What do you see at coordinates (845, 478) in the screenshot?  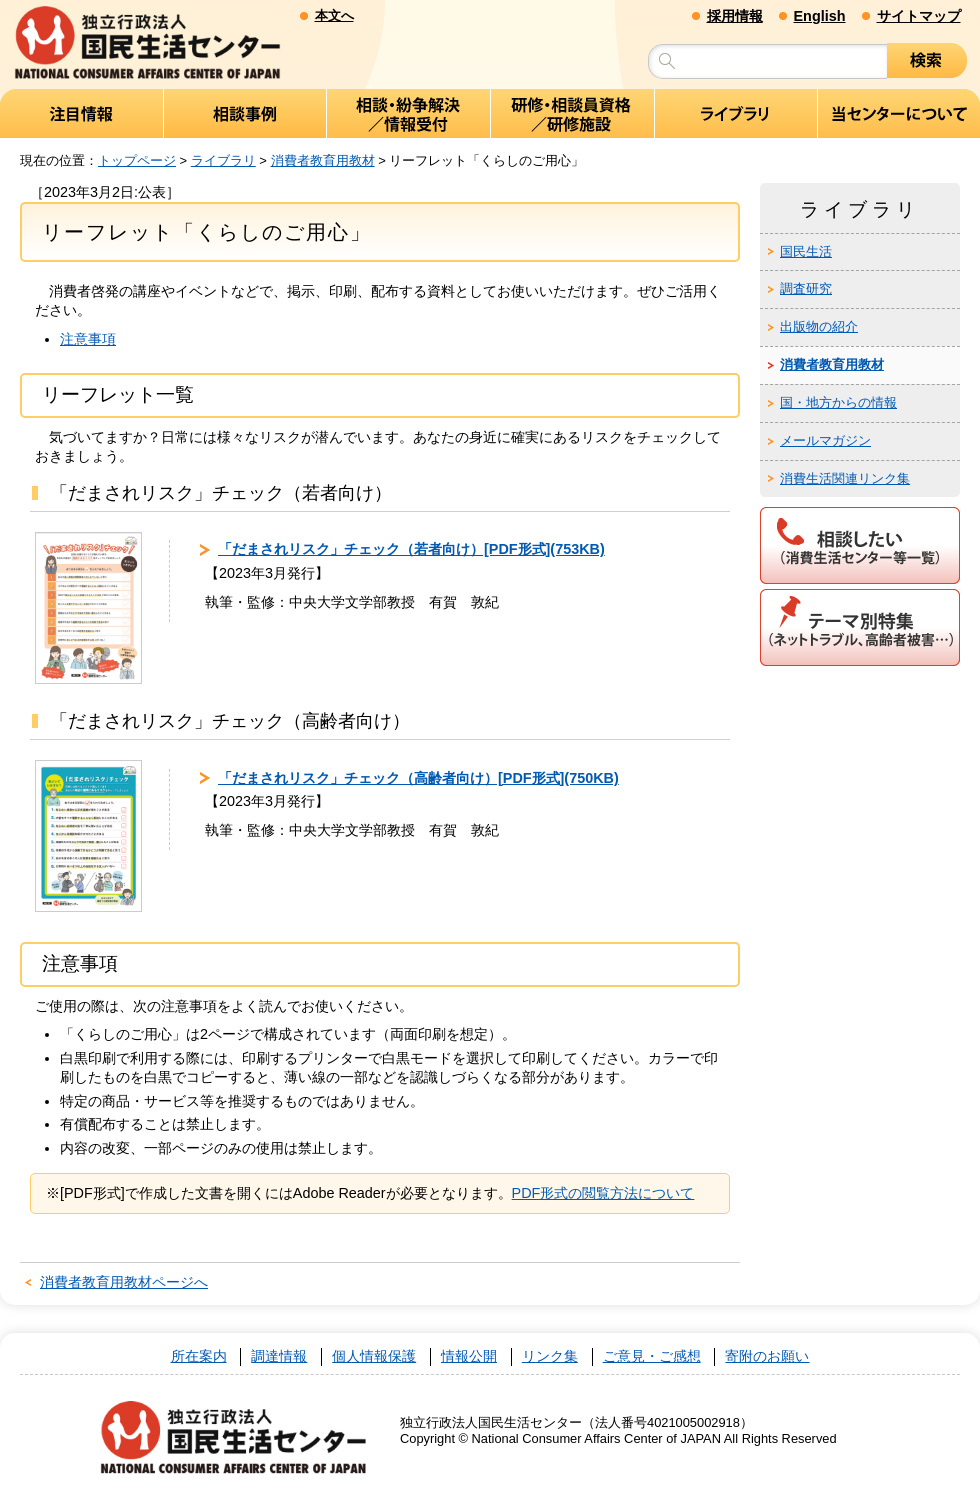 I see `消費生活関連リンク集` at bounding box center [845, 478].